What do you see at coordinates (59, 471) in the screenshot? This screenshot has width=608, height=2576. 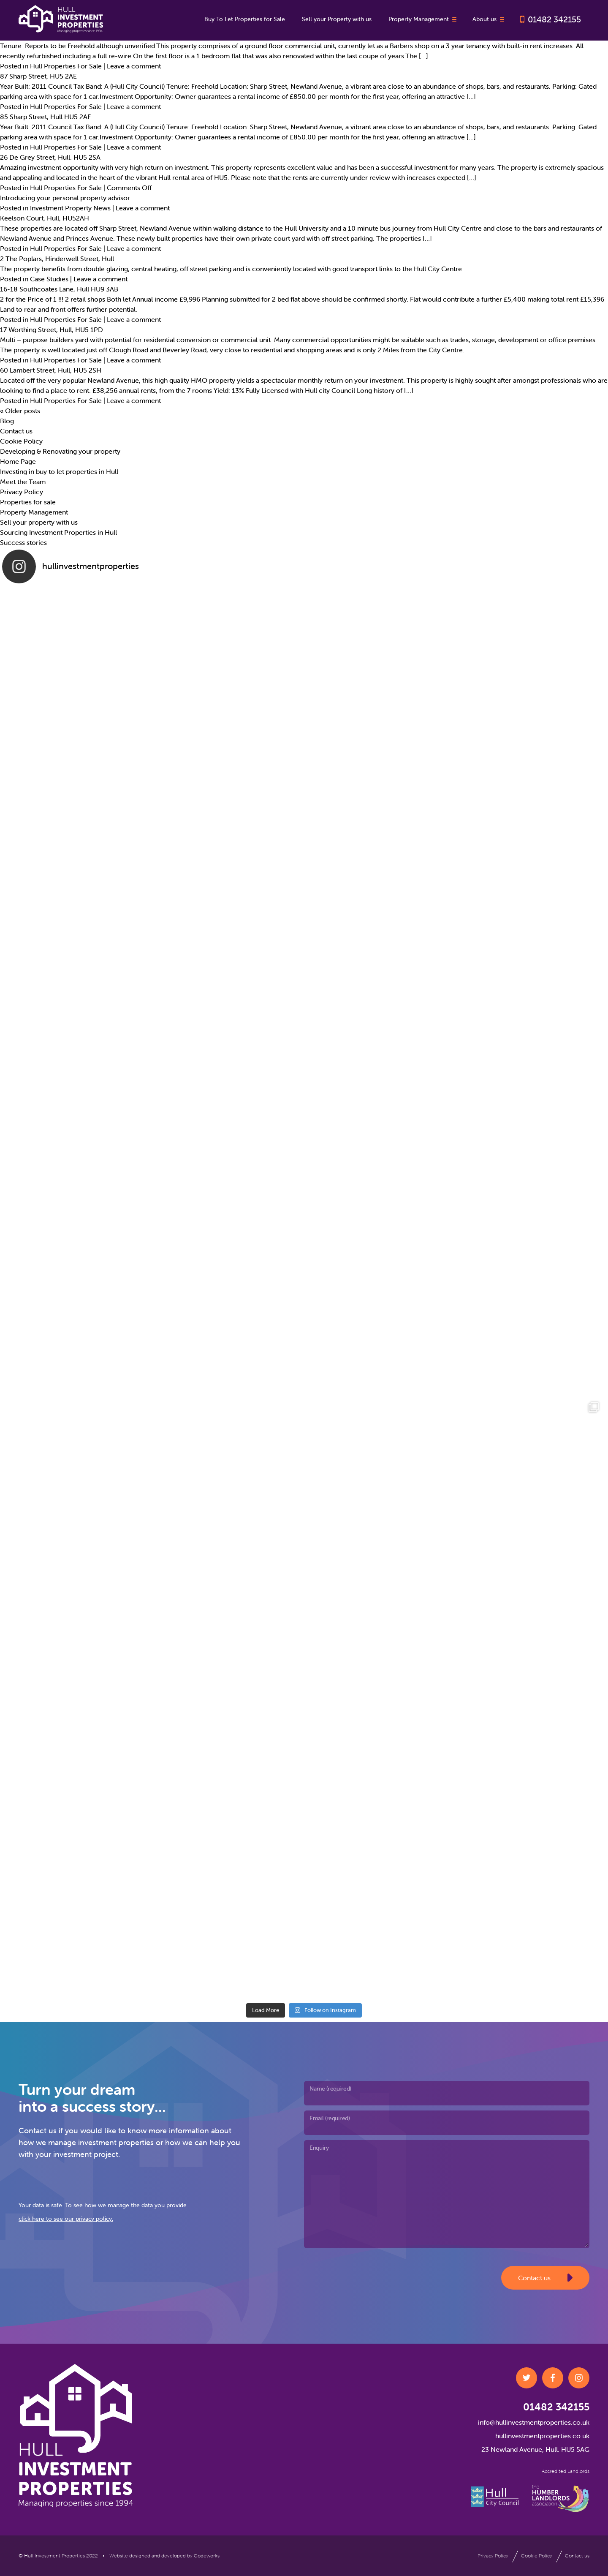 I see `Investing in buy to let properties in Hull` at bounding box center [59, 471].